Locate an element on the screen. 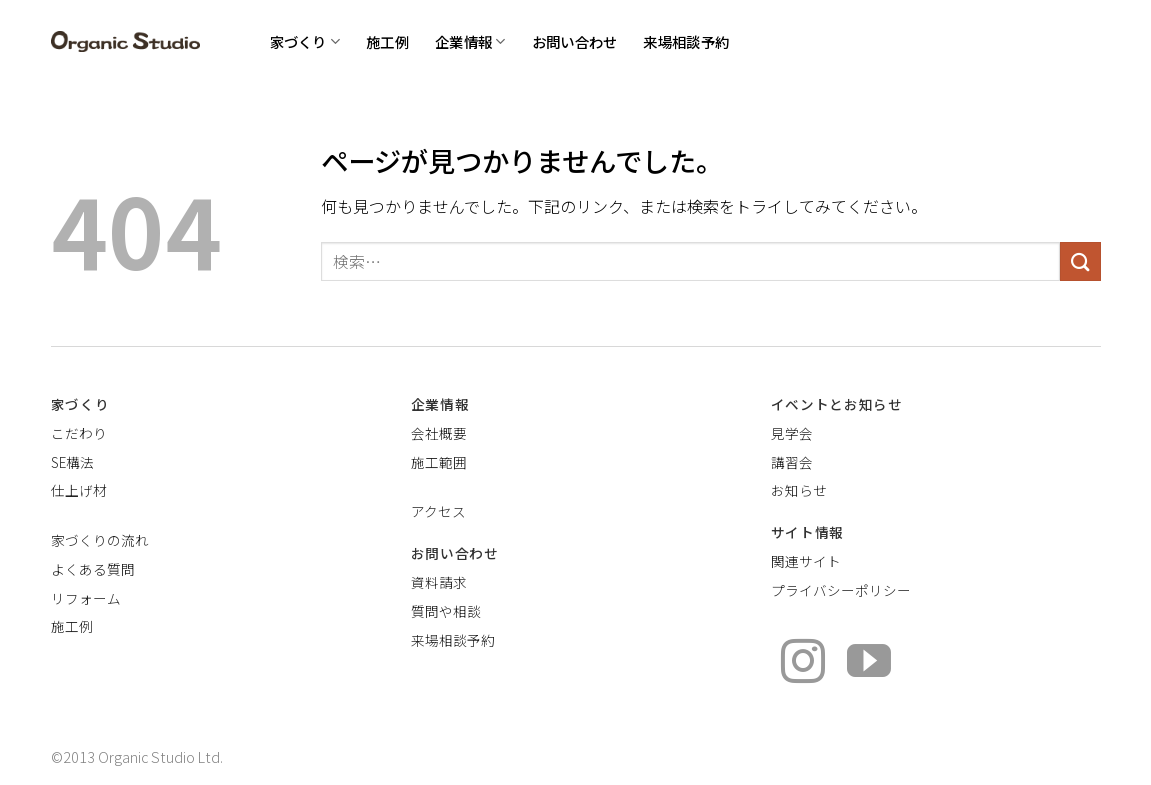  よくある質問 is located at coordinates (93, 569).